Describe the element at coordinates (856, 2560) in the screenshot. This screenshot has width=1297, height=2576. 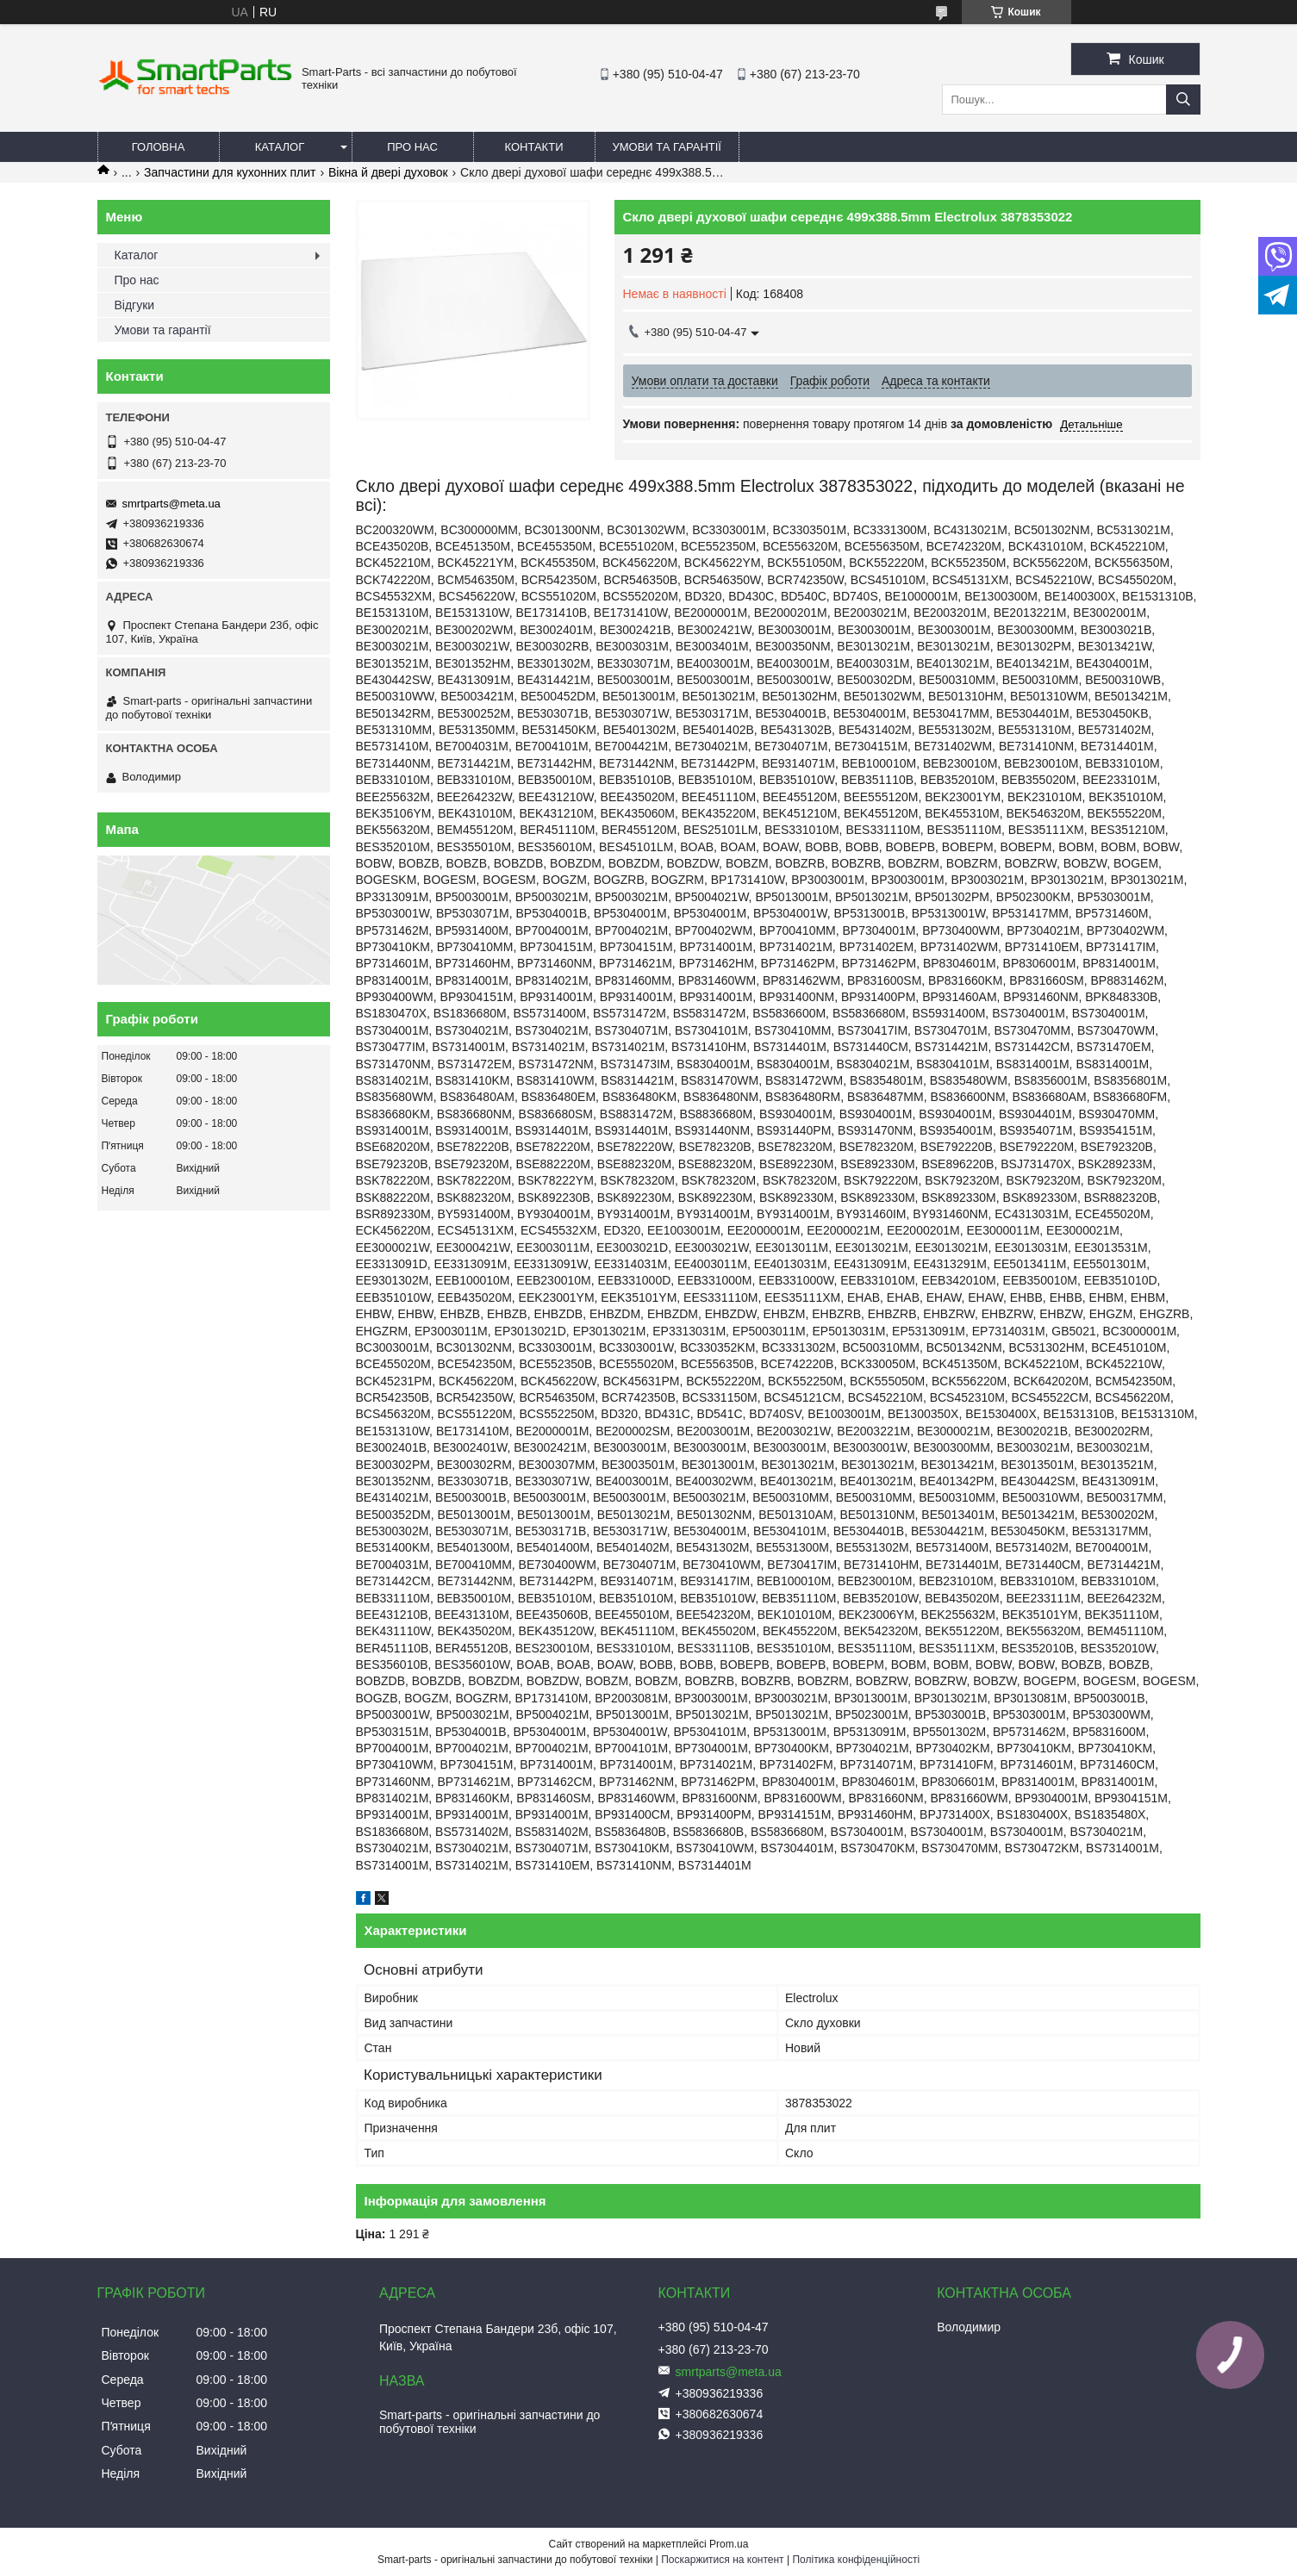
I see `Політика конфіденційності` at that location.